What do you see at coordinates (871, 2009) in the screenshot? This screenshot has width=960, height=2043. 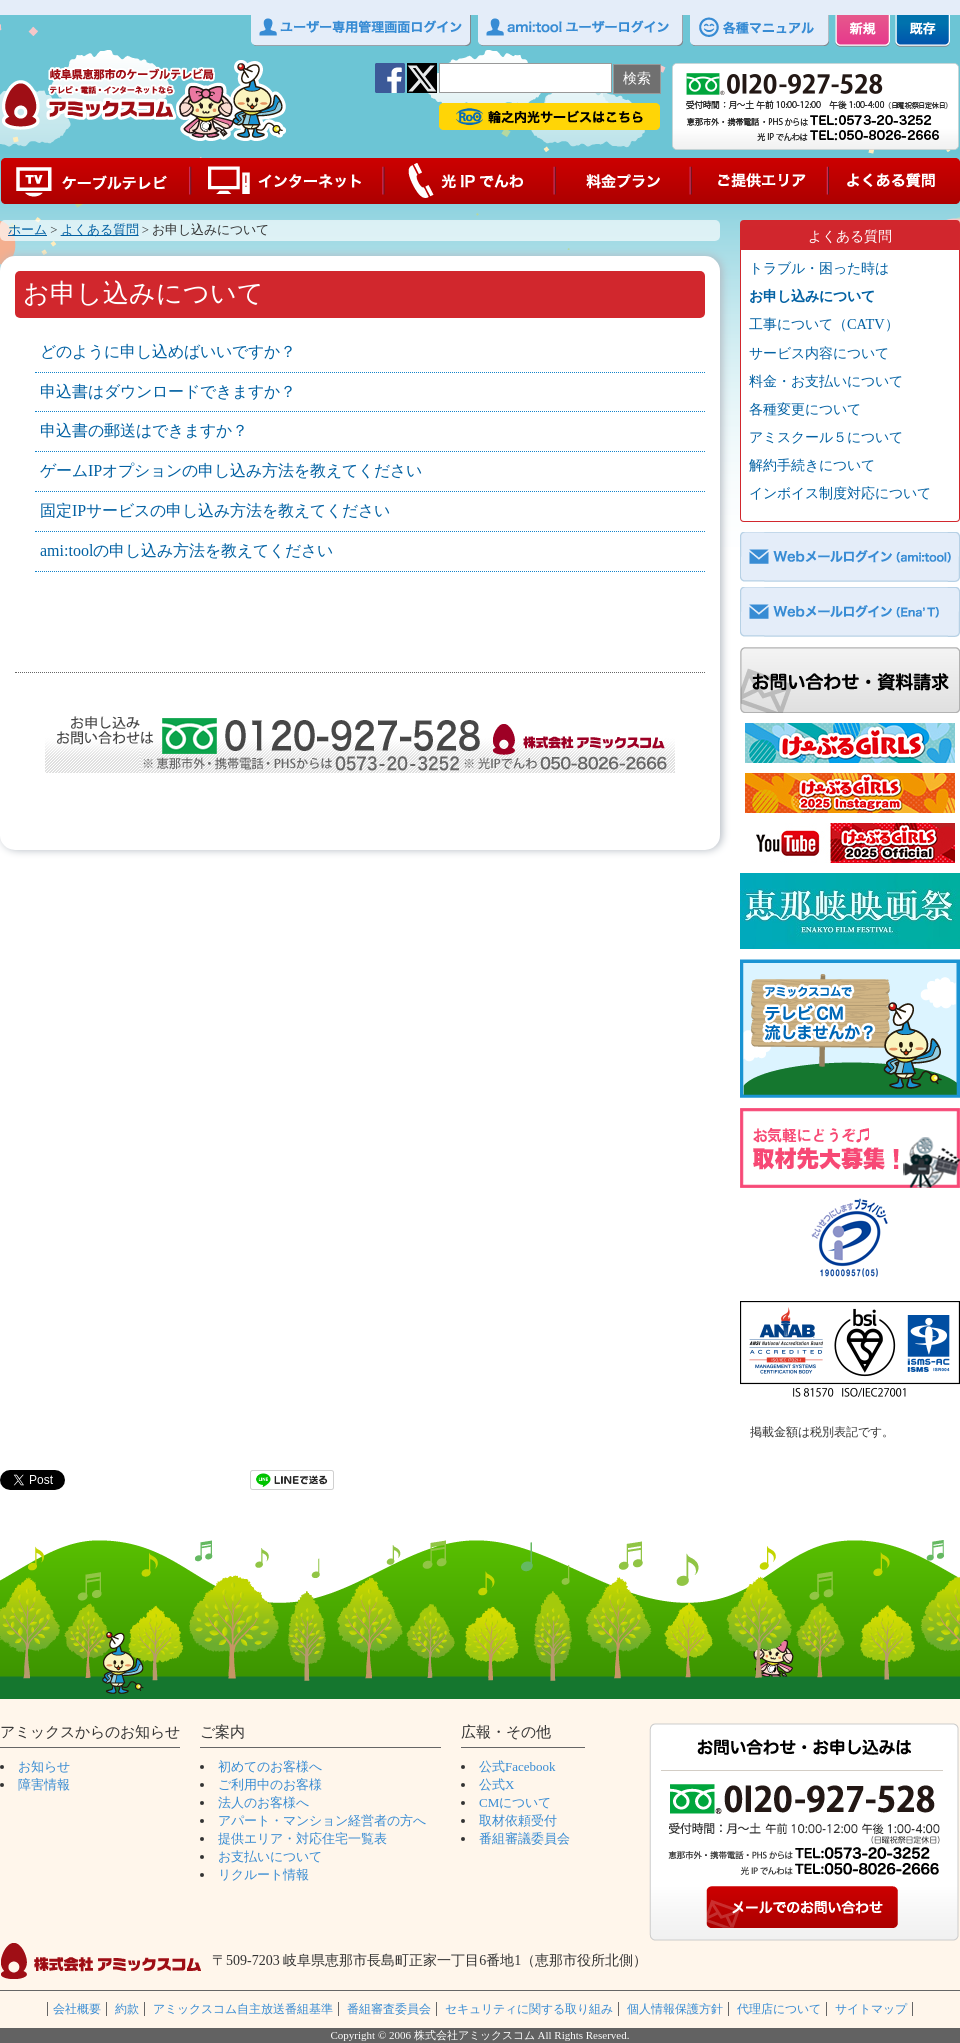 I see `サイトマップ` at bounding box center [871, 2009].